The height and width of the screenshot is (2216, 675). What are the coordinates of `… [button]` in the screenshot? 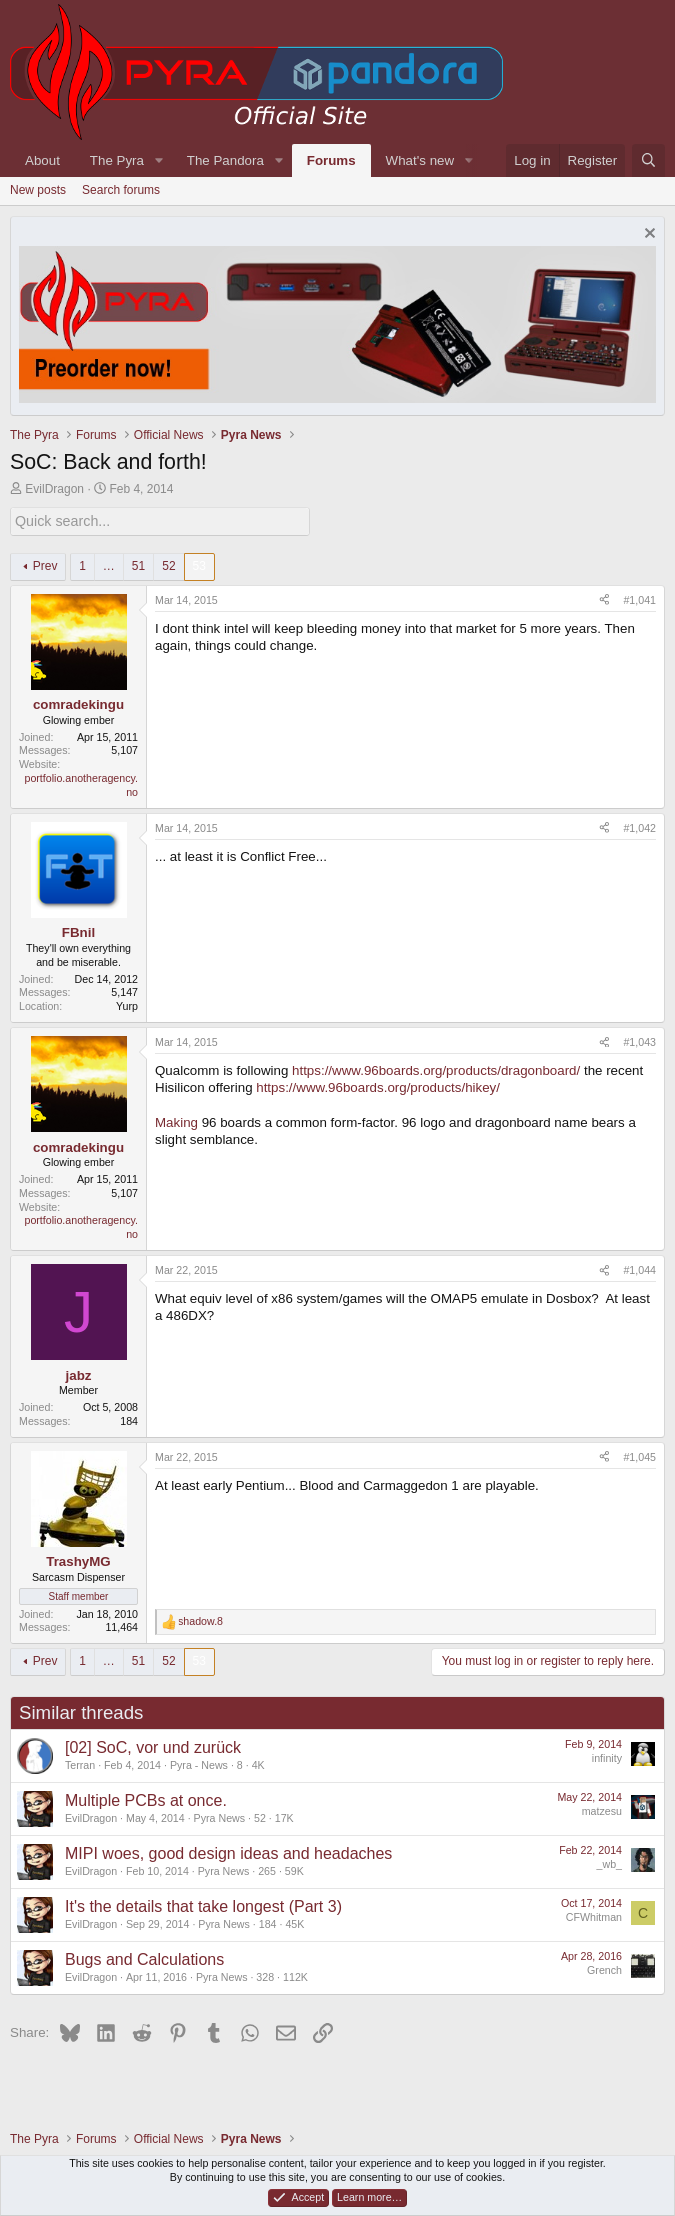 It's located at (109, 565).